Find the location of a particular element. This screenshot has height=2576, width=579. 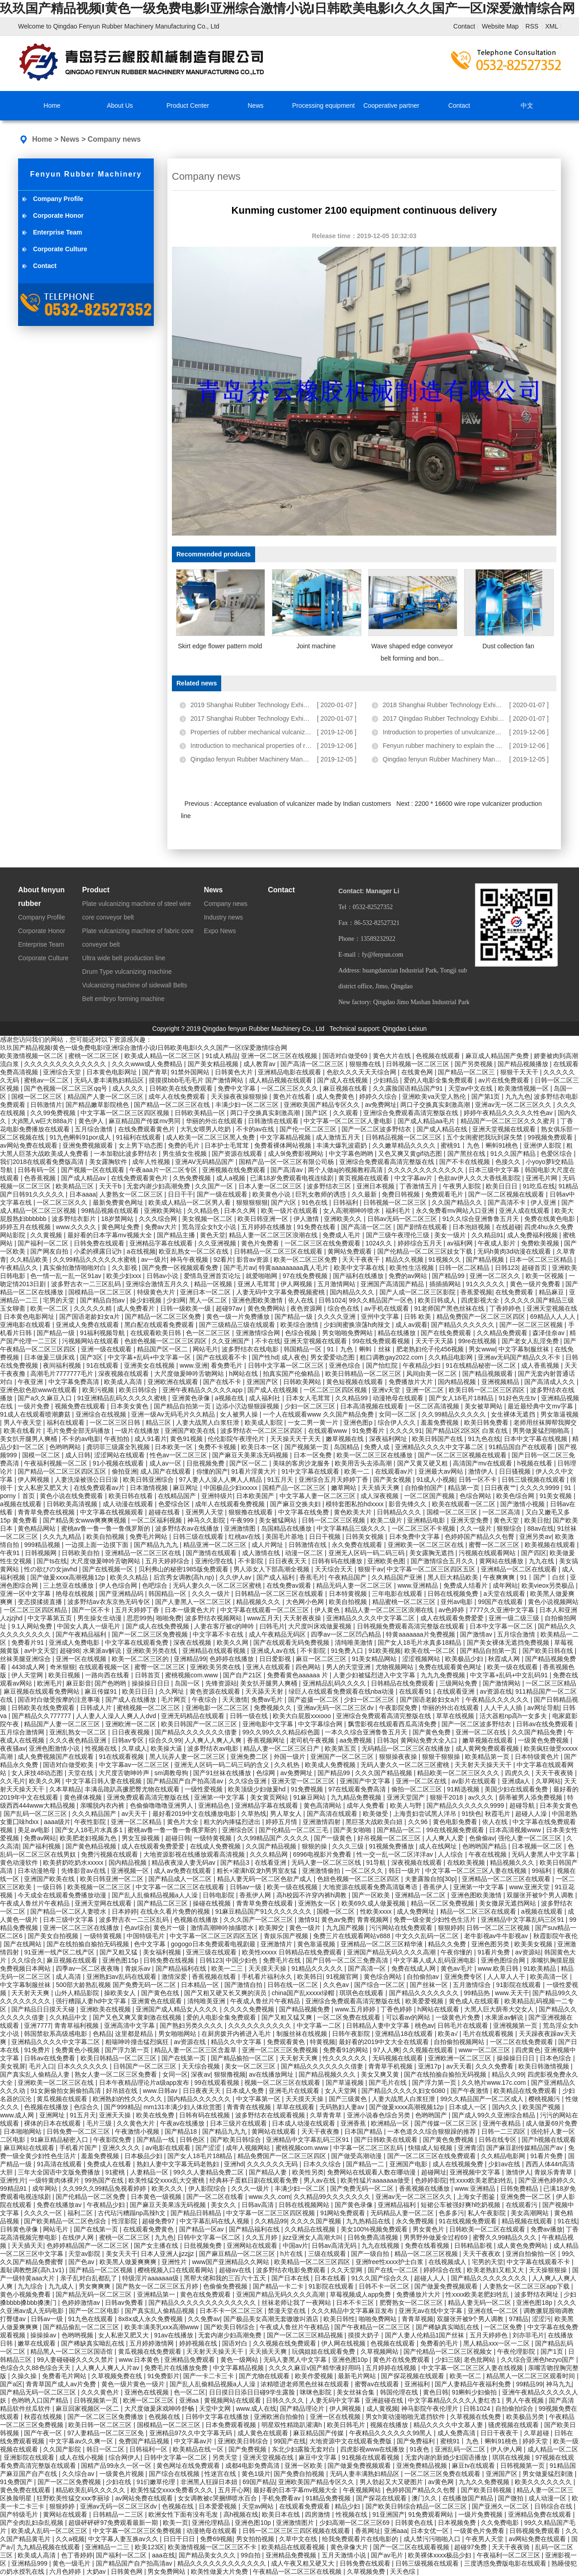

91视频官网 is located at coordinates (343, 1976).